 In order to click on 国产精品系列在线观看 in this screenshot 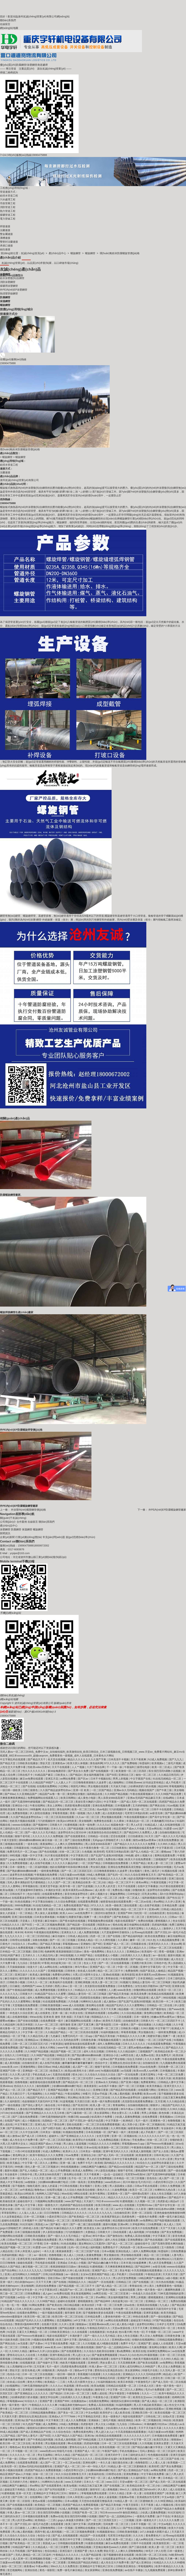, I will do `click(123, 2089)`.